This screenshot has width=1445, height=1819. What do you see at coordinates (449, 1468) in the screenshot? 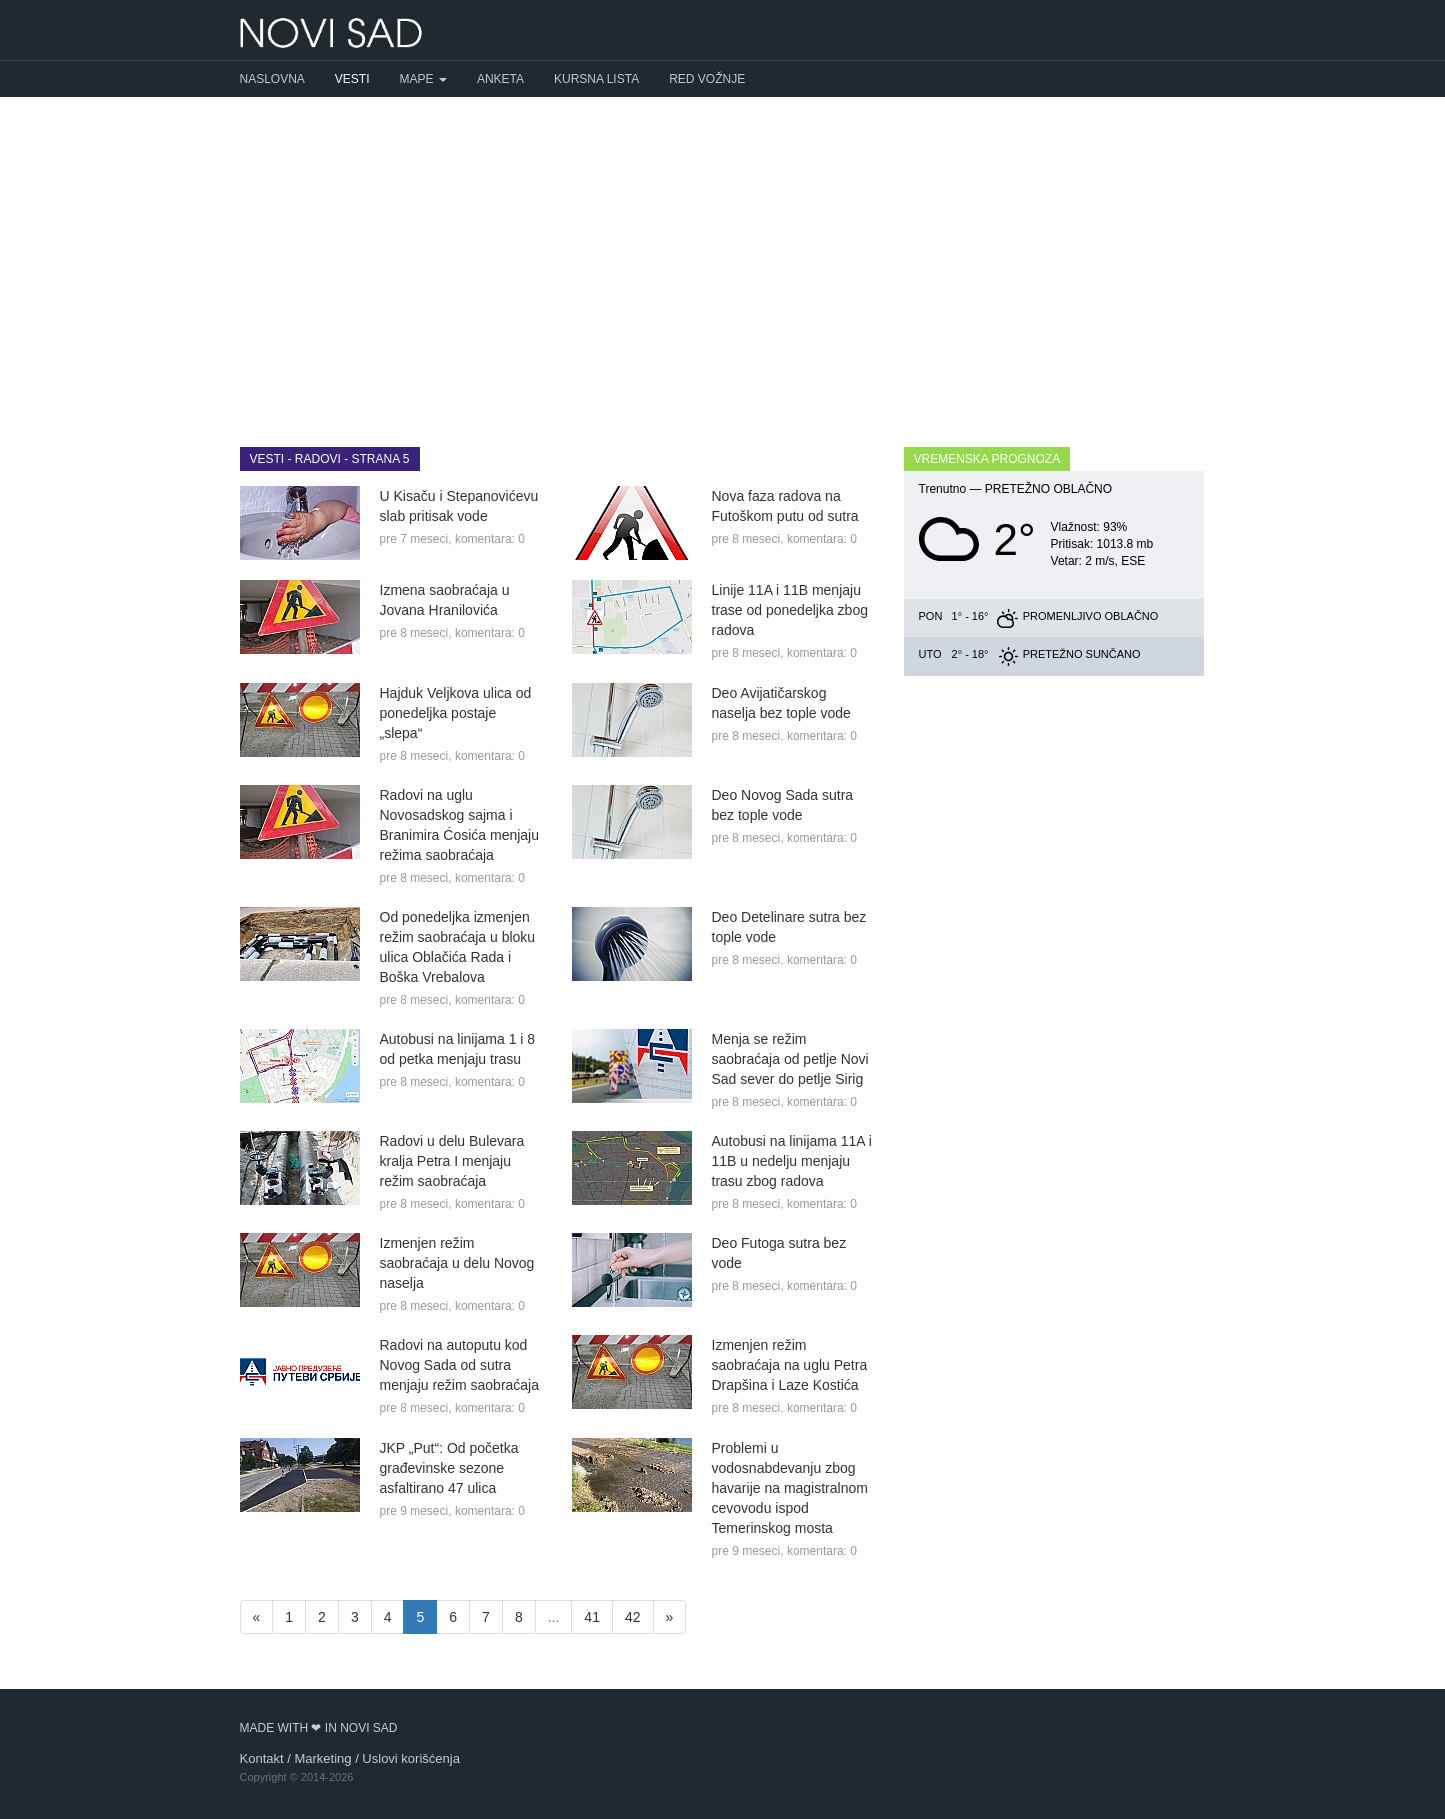
I see `JKP „Put“: Od početka građevinske sezone asfaltirano 47 ulica` at bounding box center [449, 1468].